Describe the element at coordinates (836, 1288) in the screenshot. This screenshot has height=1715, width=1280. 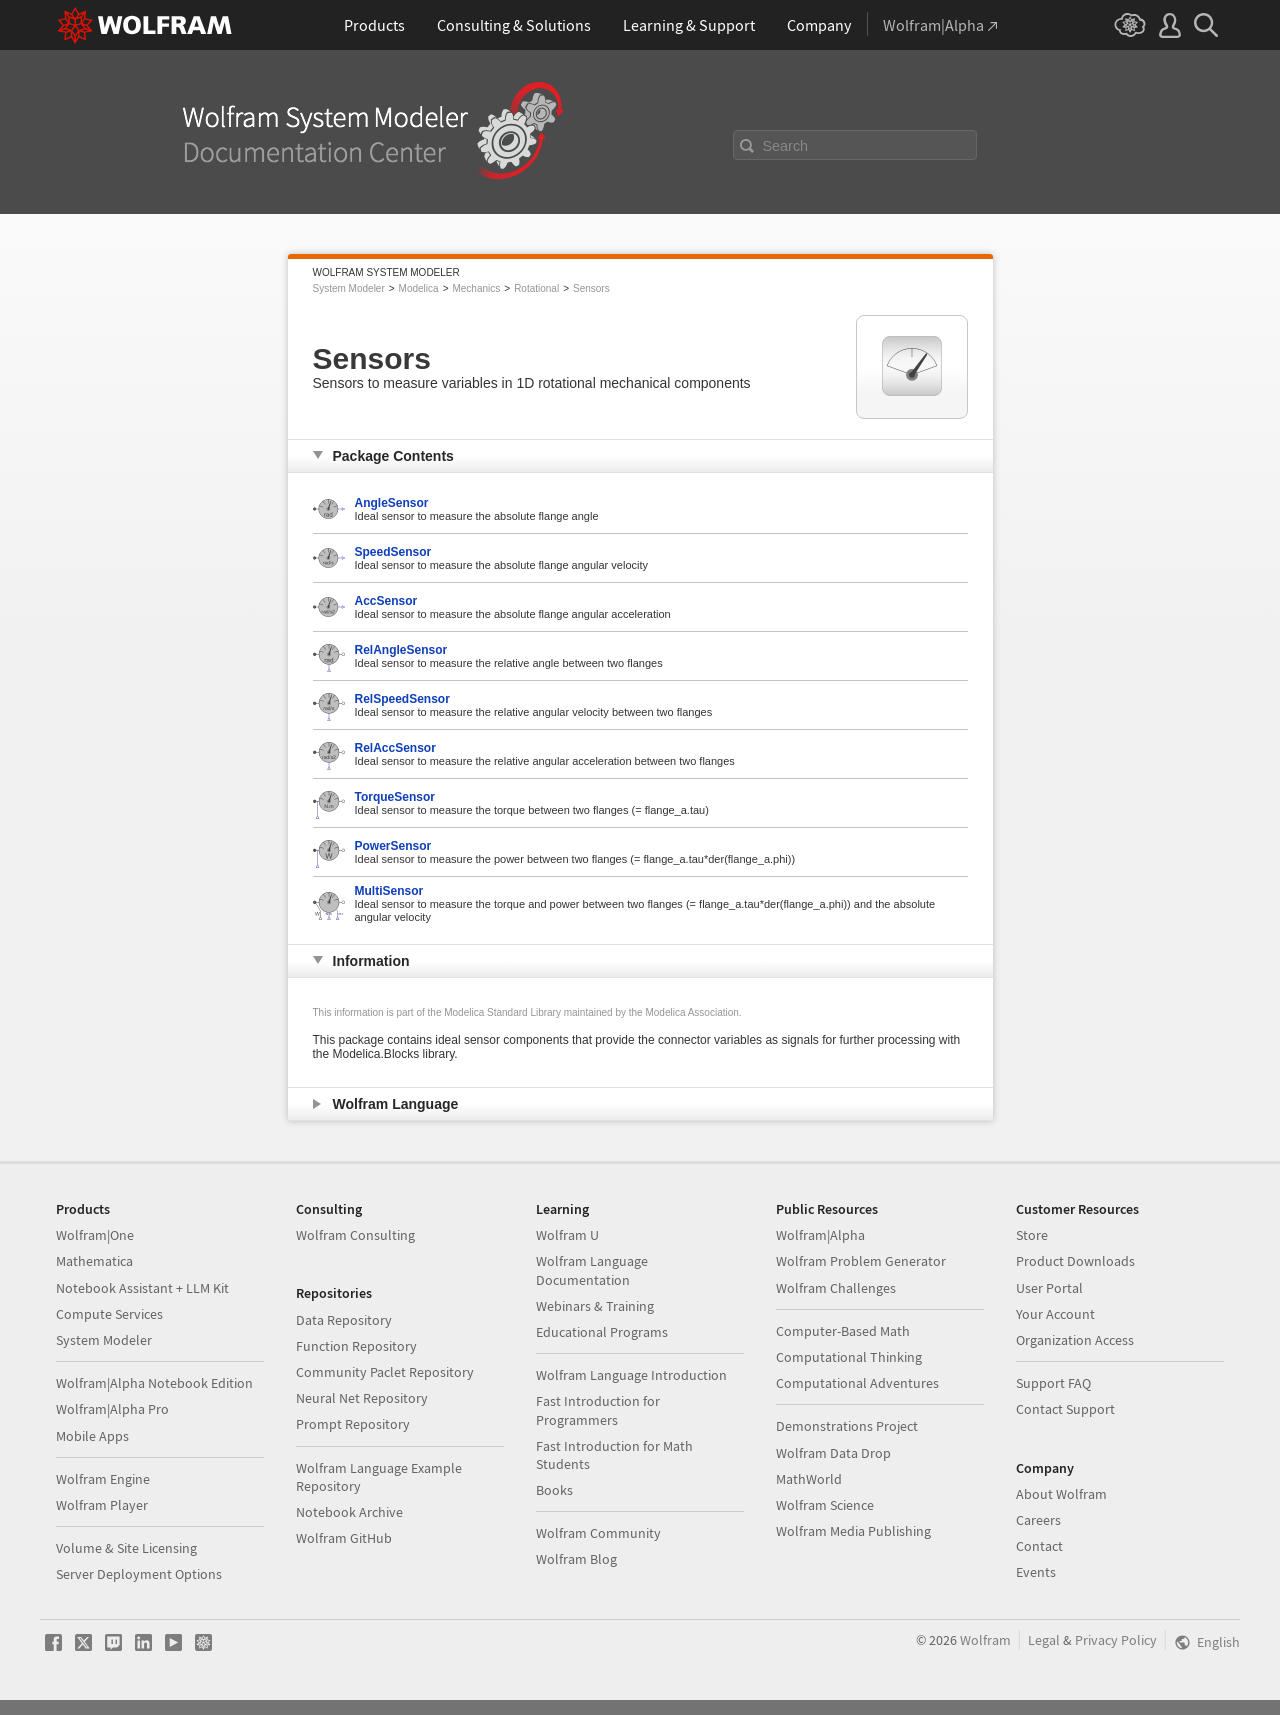
I see `Wolfram Challenges` at that location.